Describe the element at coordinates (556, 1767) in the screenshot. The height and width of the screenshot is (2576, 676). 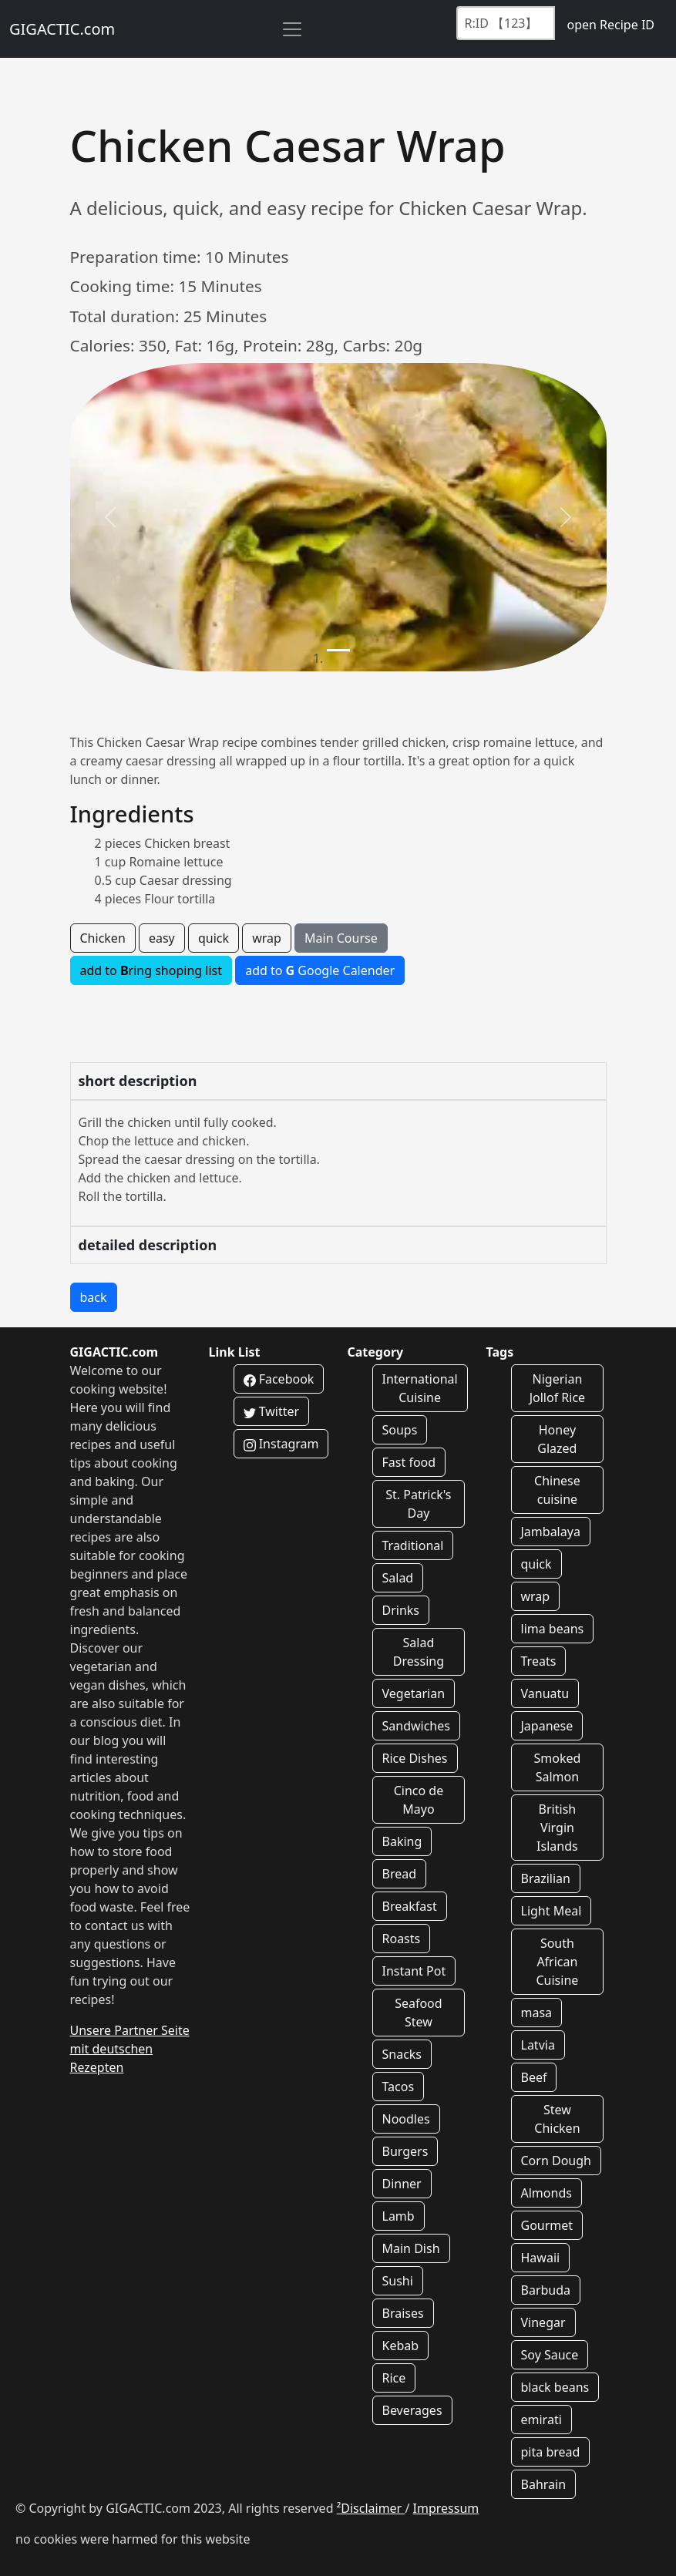
I see `Smoked Salmon` at that location.